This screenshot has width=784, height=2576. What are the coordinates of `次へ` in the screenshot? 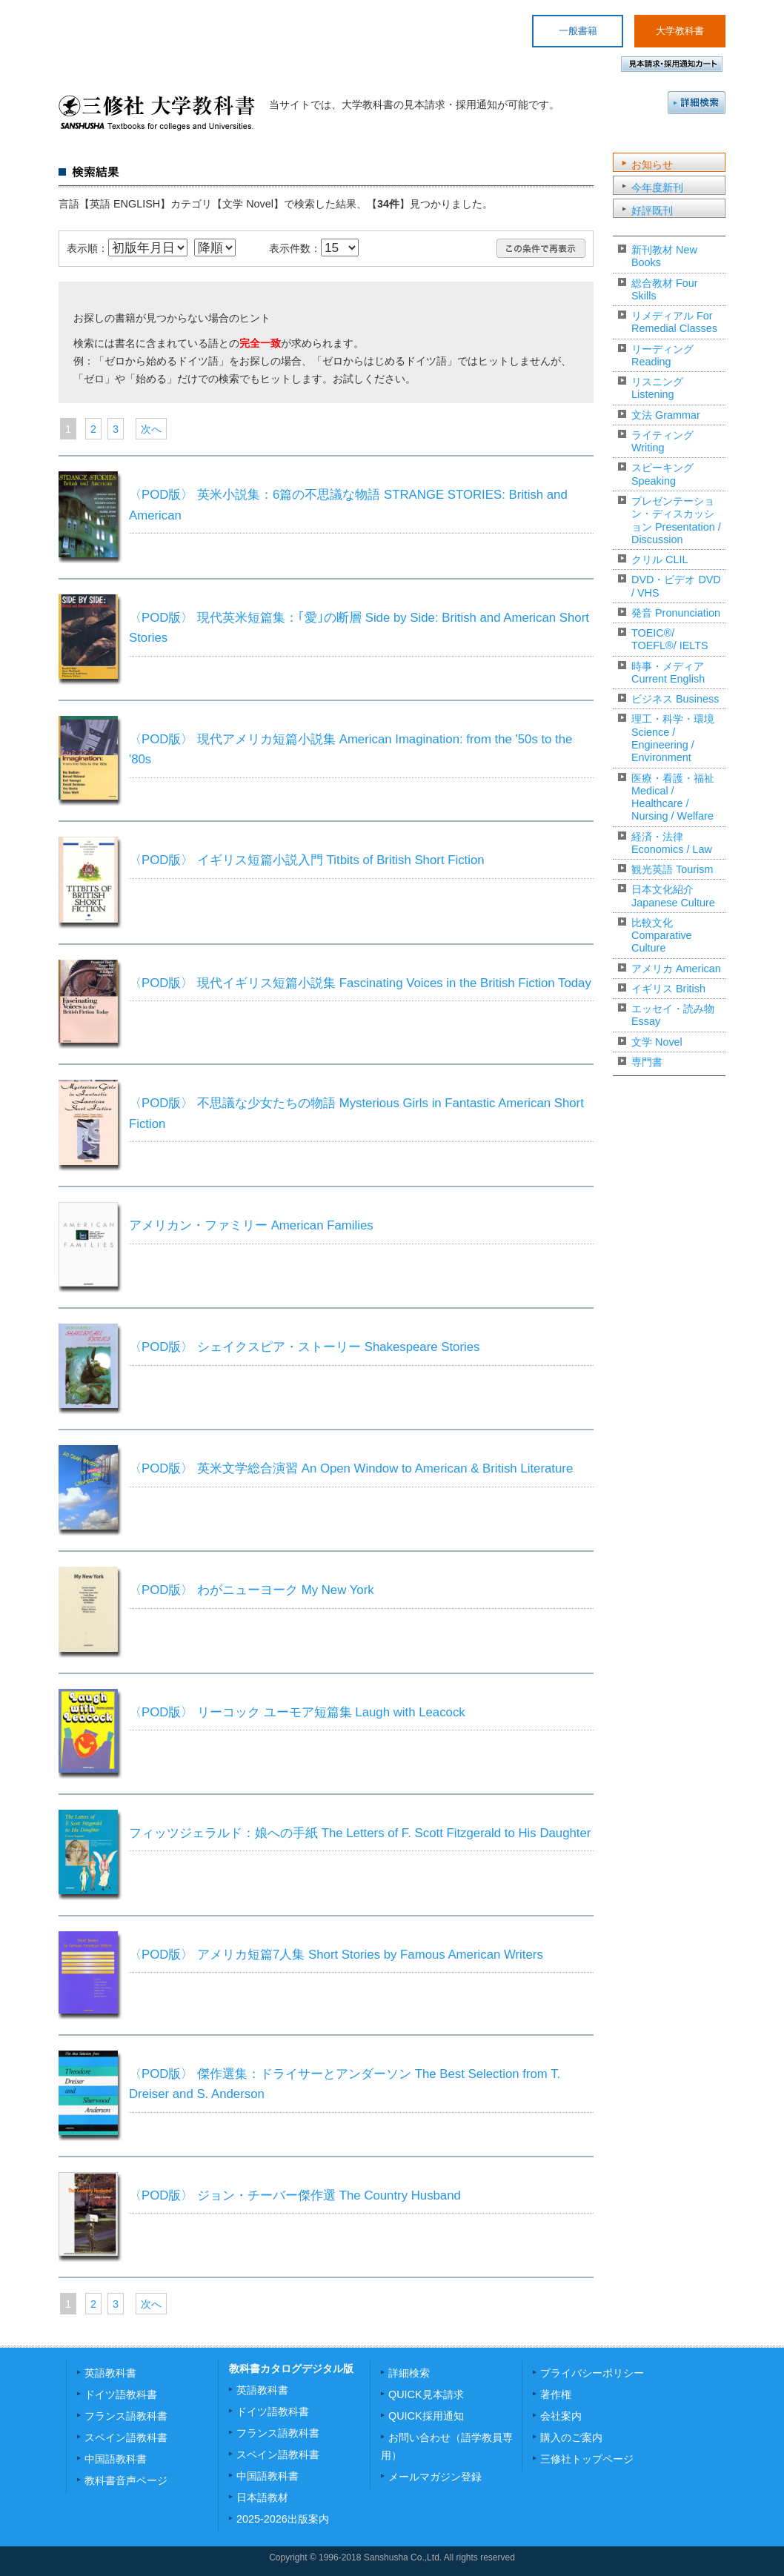 It's located at (151, 429).